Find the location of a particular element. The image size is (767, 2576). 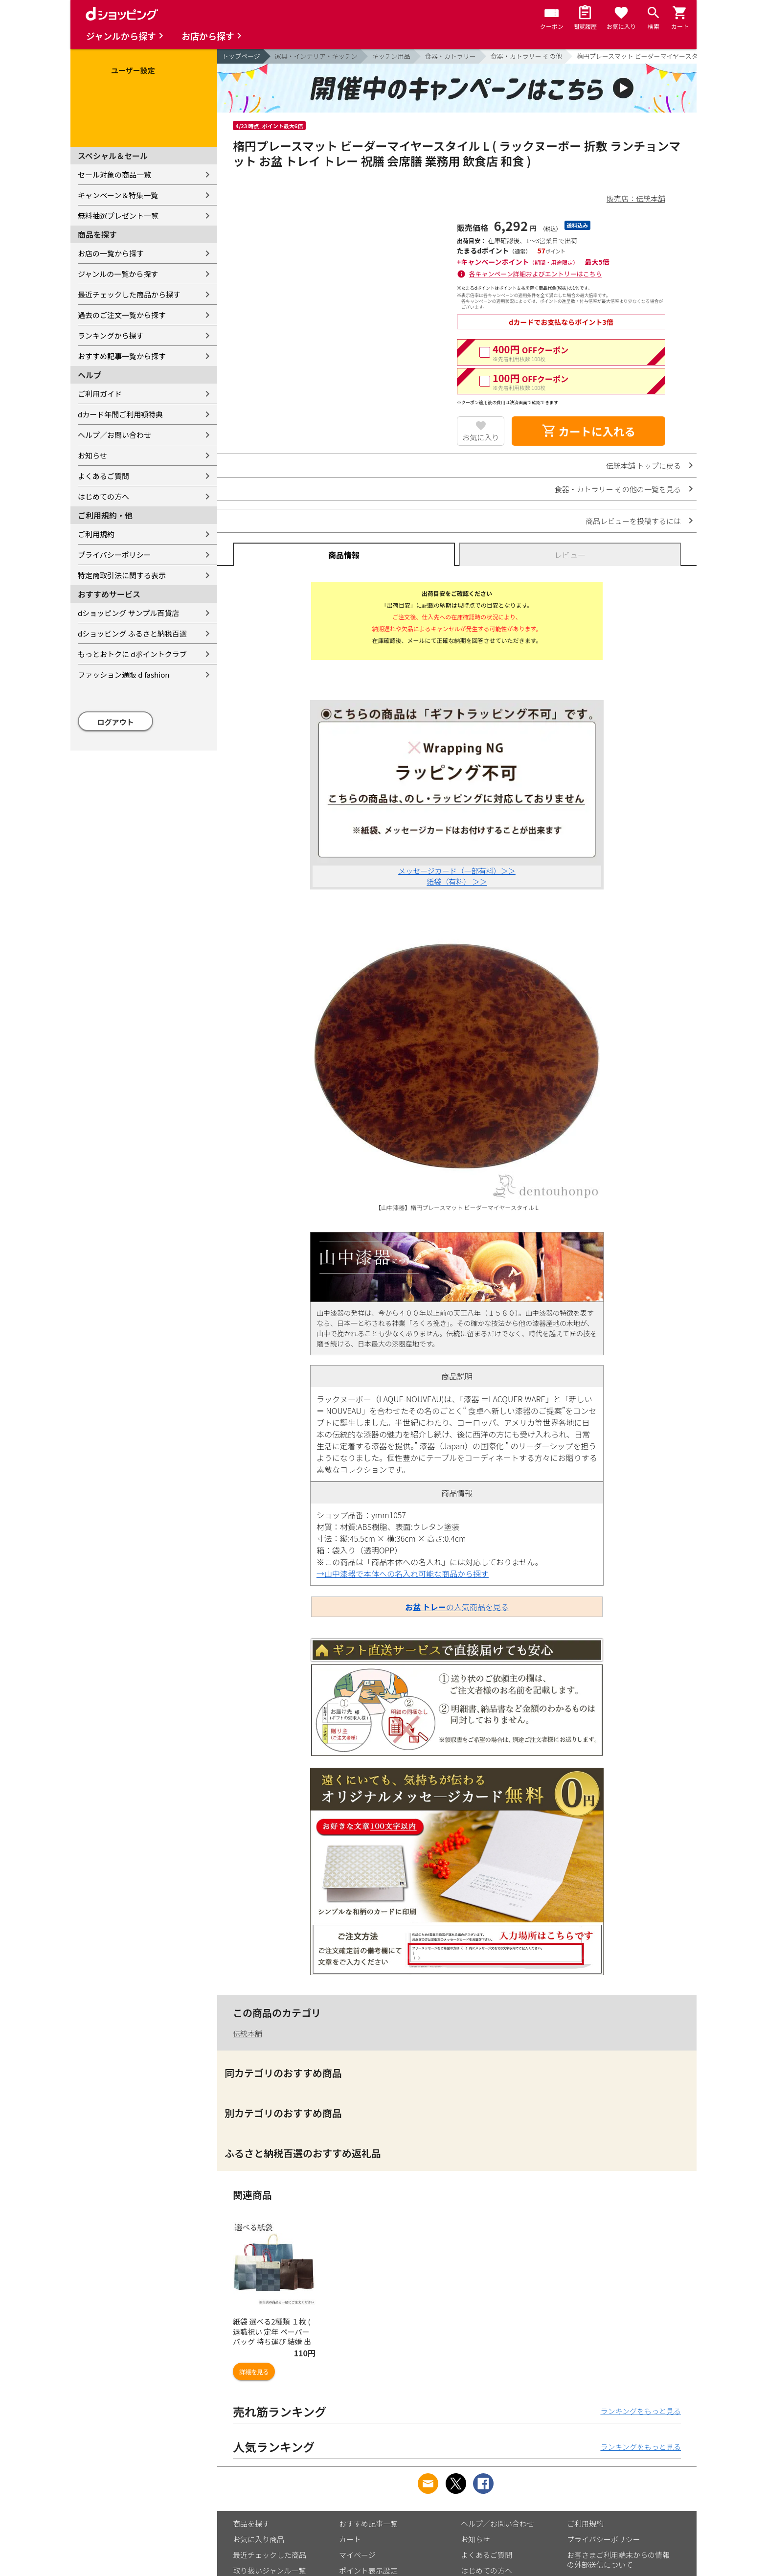

ファッション通販 d fashion is located at coordinates (123, 674).